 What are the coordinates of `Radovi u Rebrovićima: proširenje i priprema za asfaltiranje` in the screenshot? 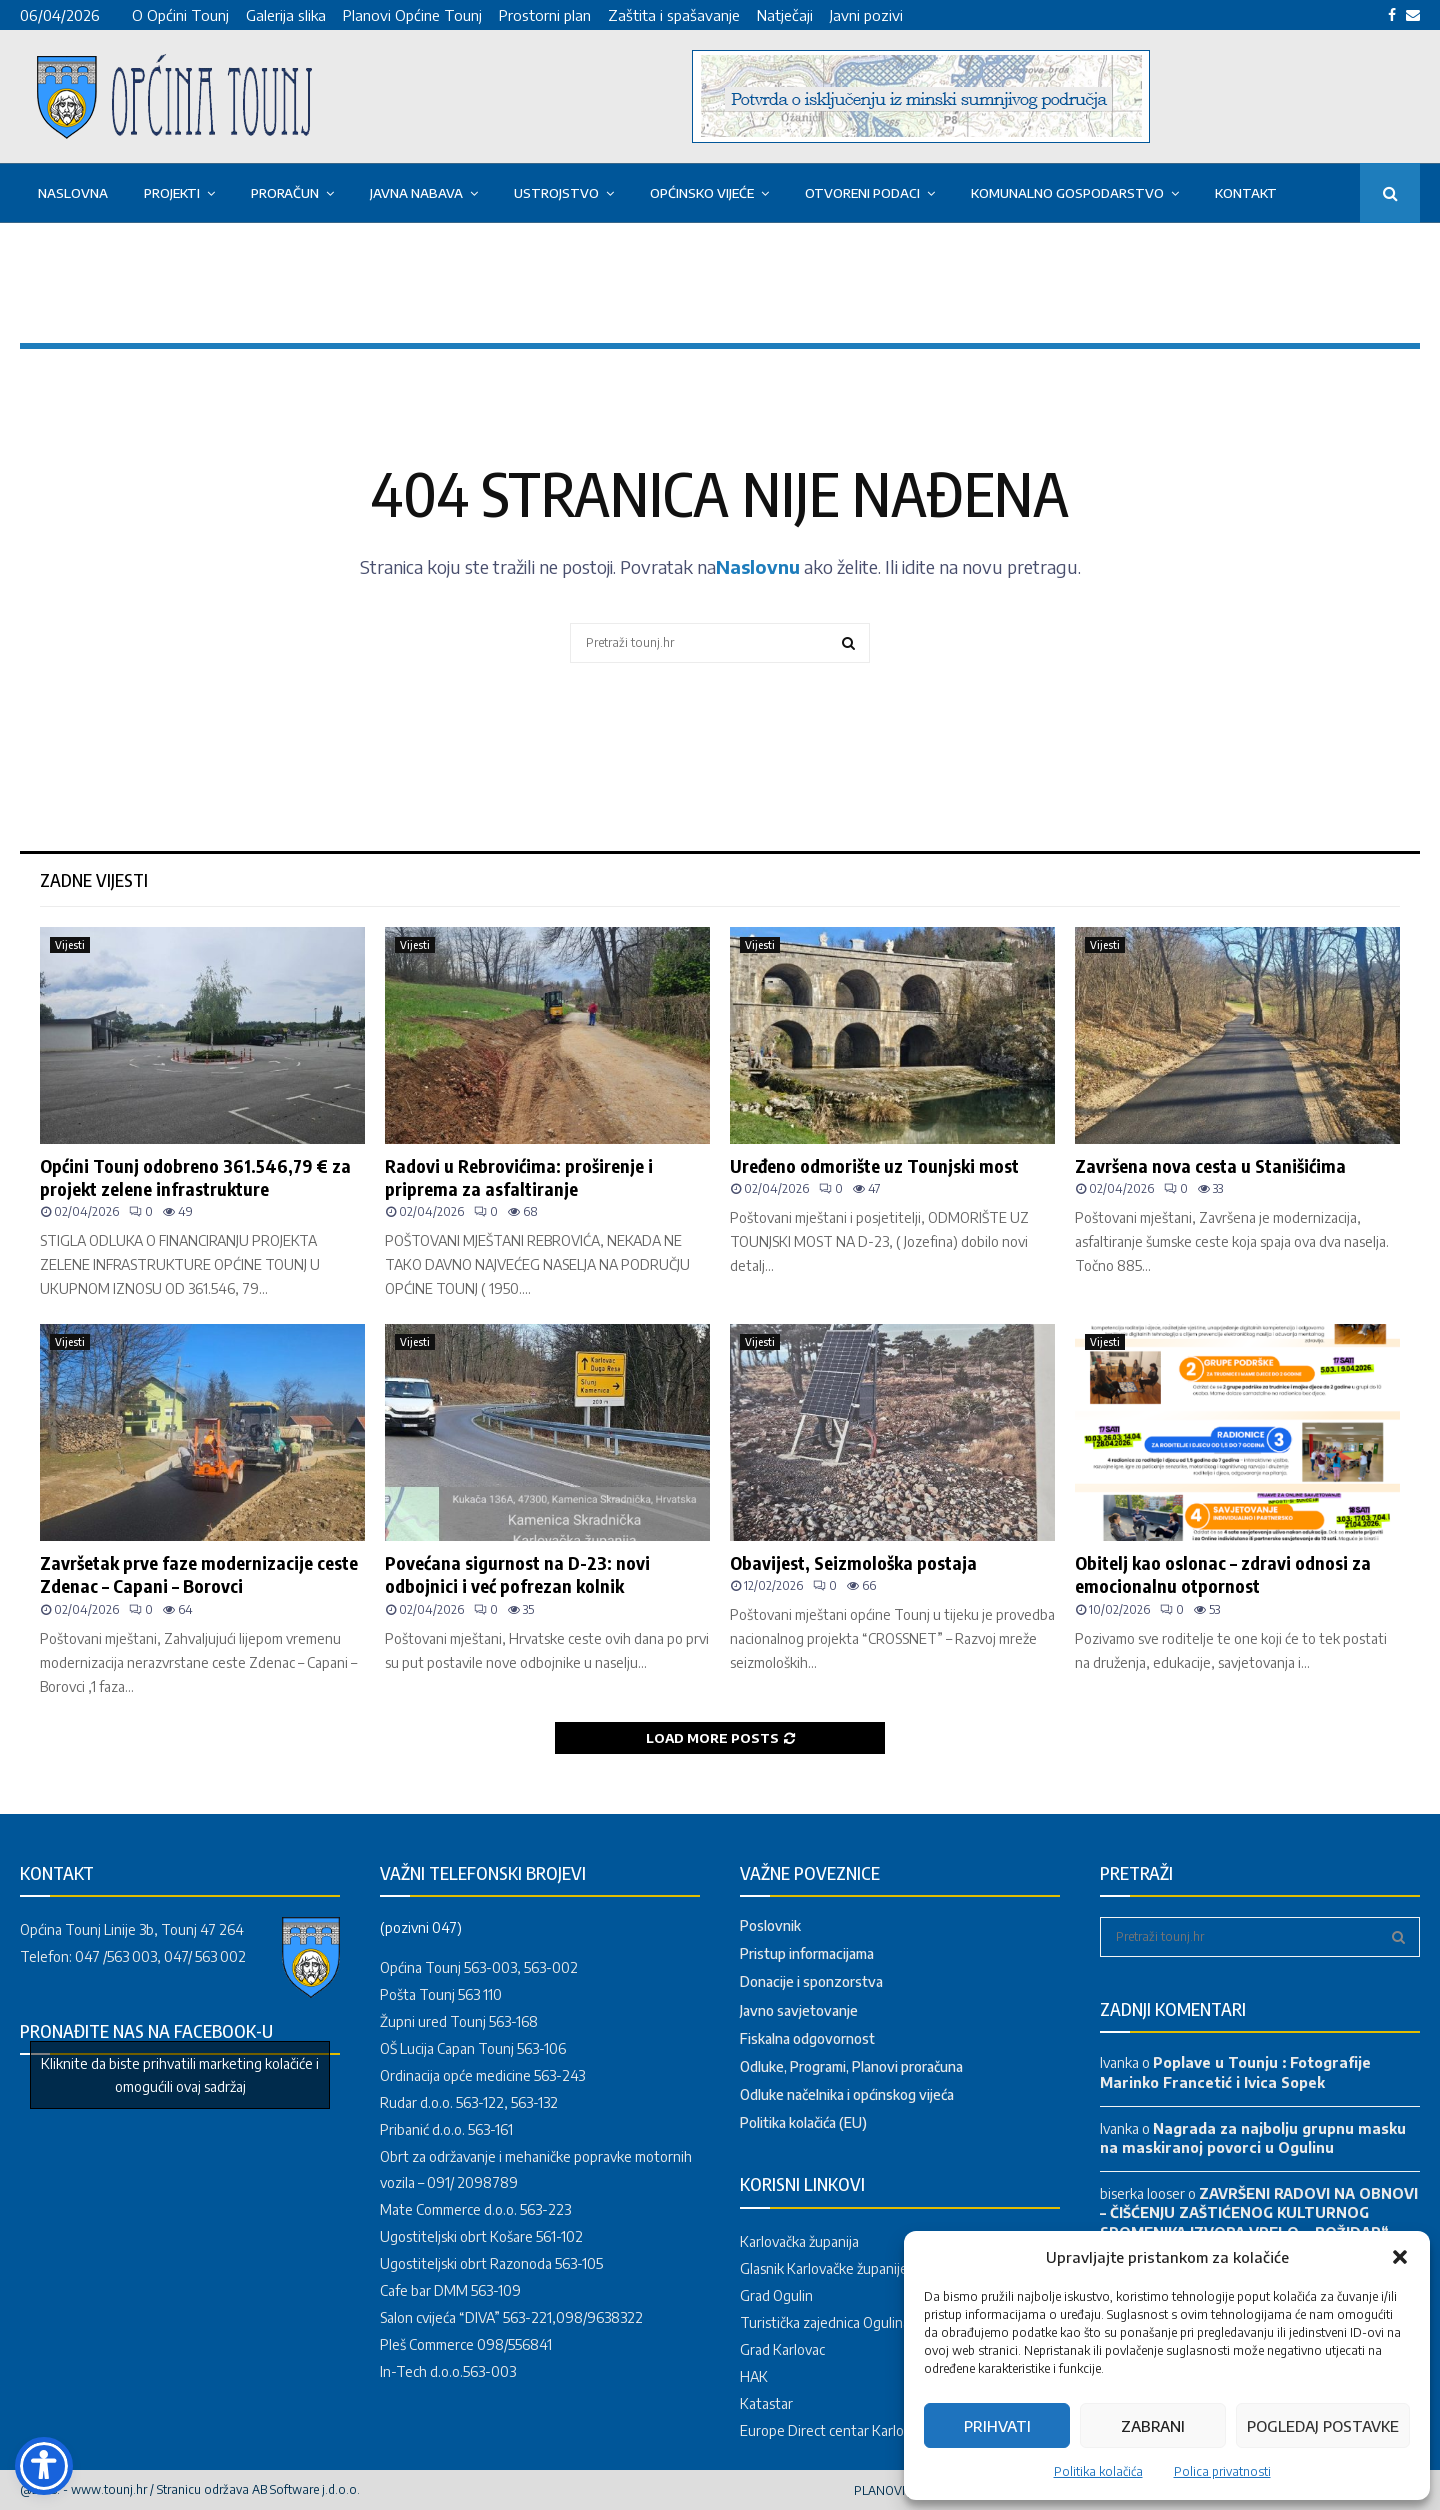 It's located at (519, 1177).